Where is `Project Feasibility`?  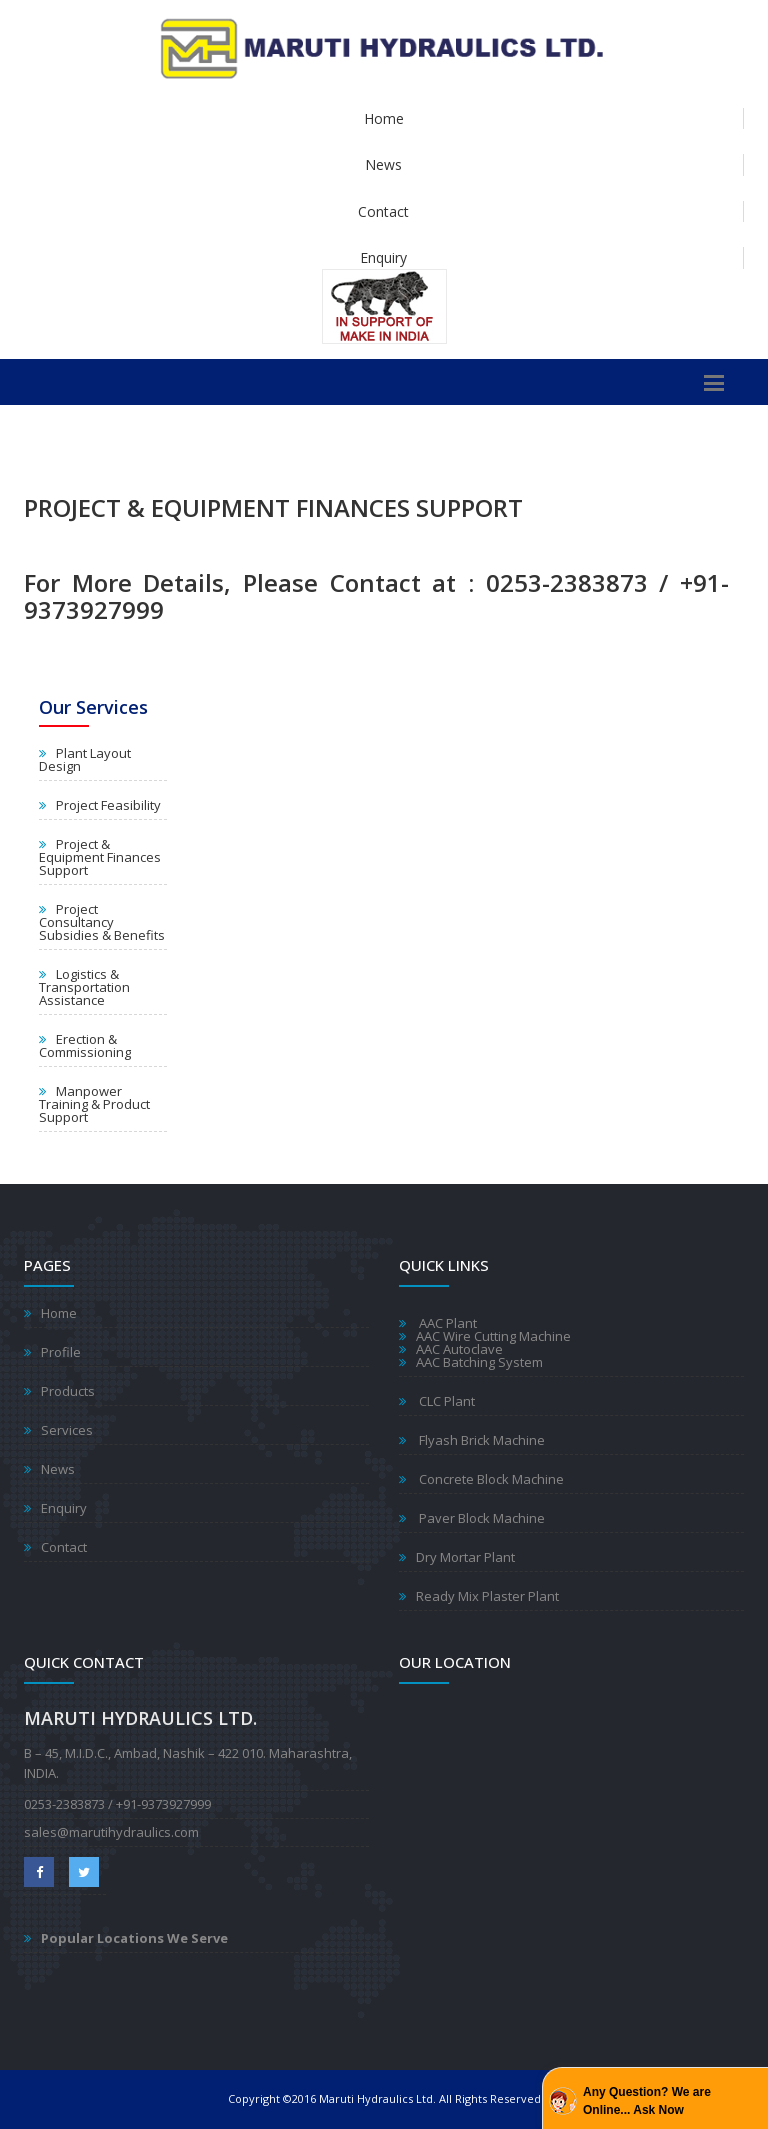
Project Feasibility is located at coordinates (108, 805).